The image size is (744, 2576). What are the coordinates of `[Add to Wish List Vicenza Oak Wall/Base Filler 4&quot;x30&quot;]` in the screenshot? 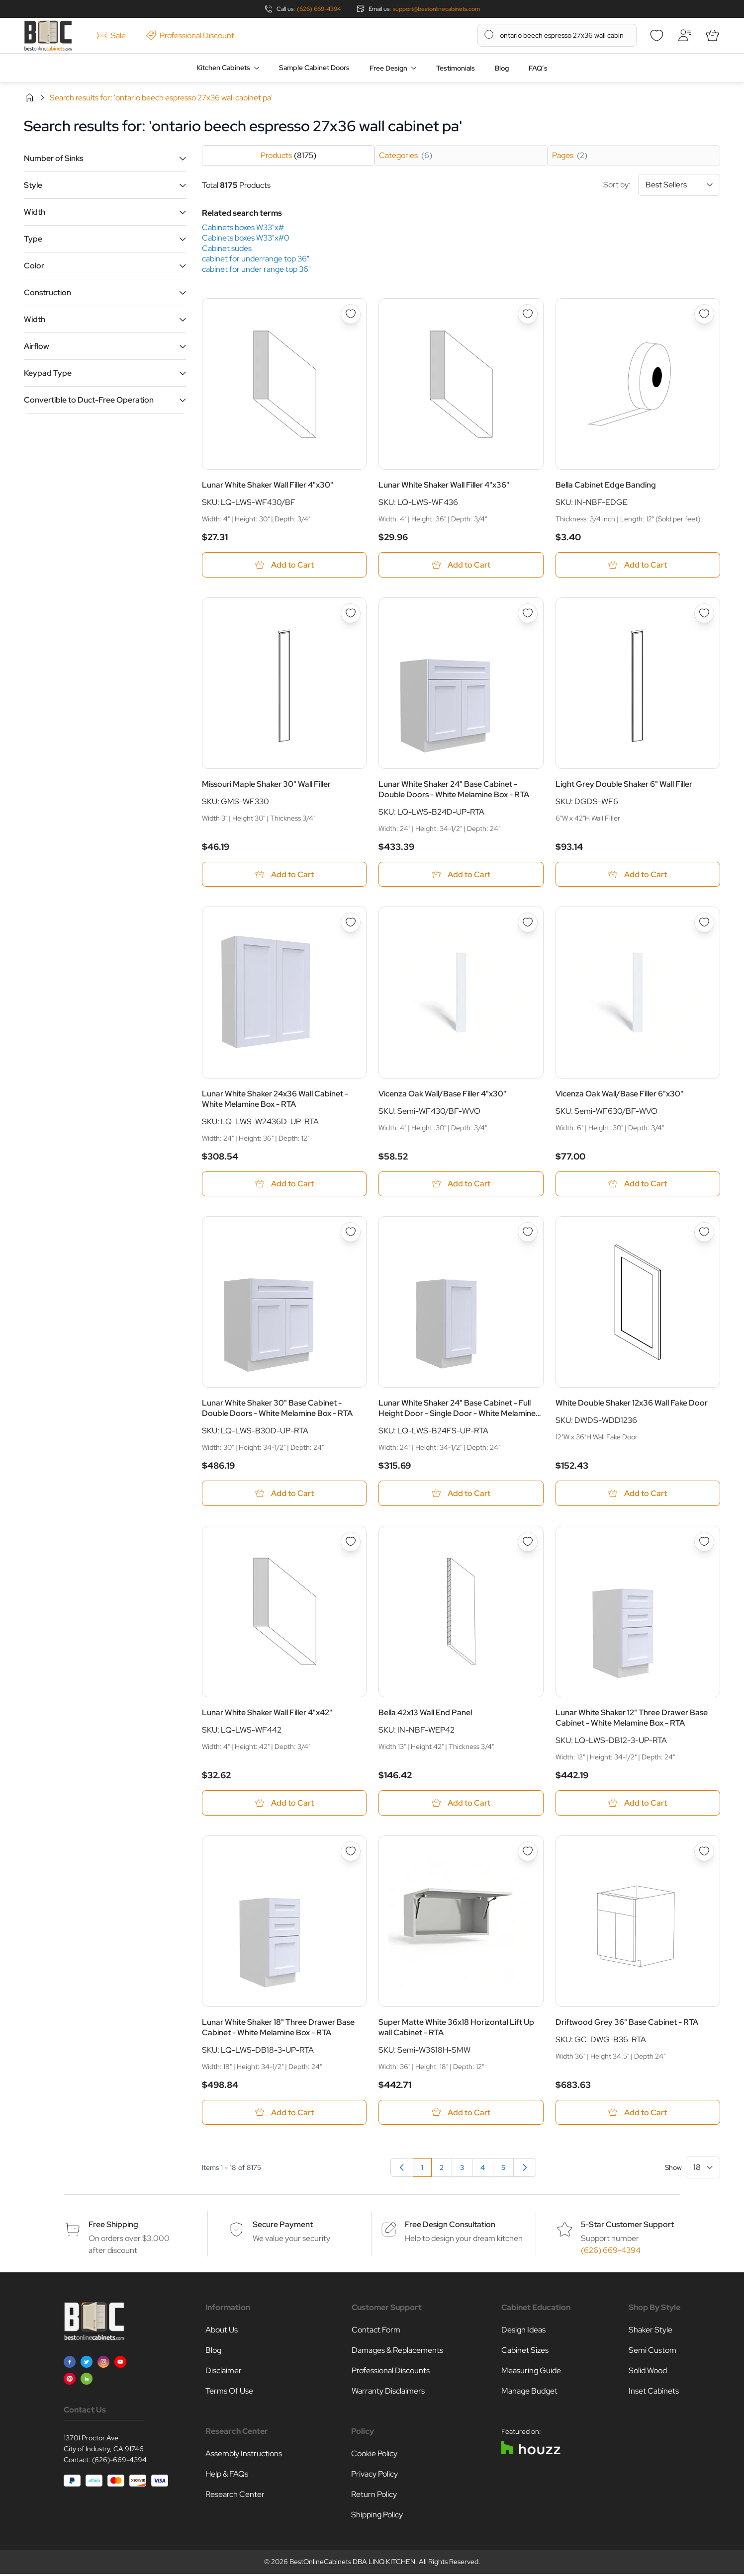 It's located at (528, 923).